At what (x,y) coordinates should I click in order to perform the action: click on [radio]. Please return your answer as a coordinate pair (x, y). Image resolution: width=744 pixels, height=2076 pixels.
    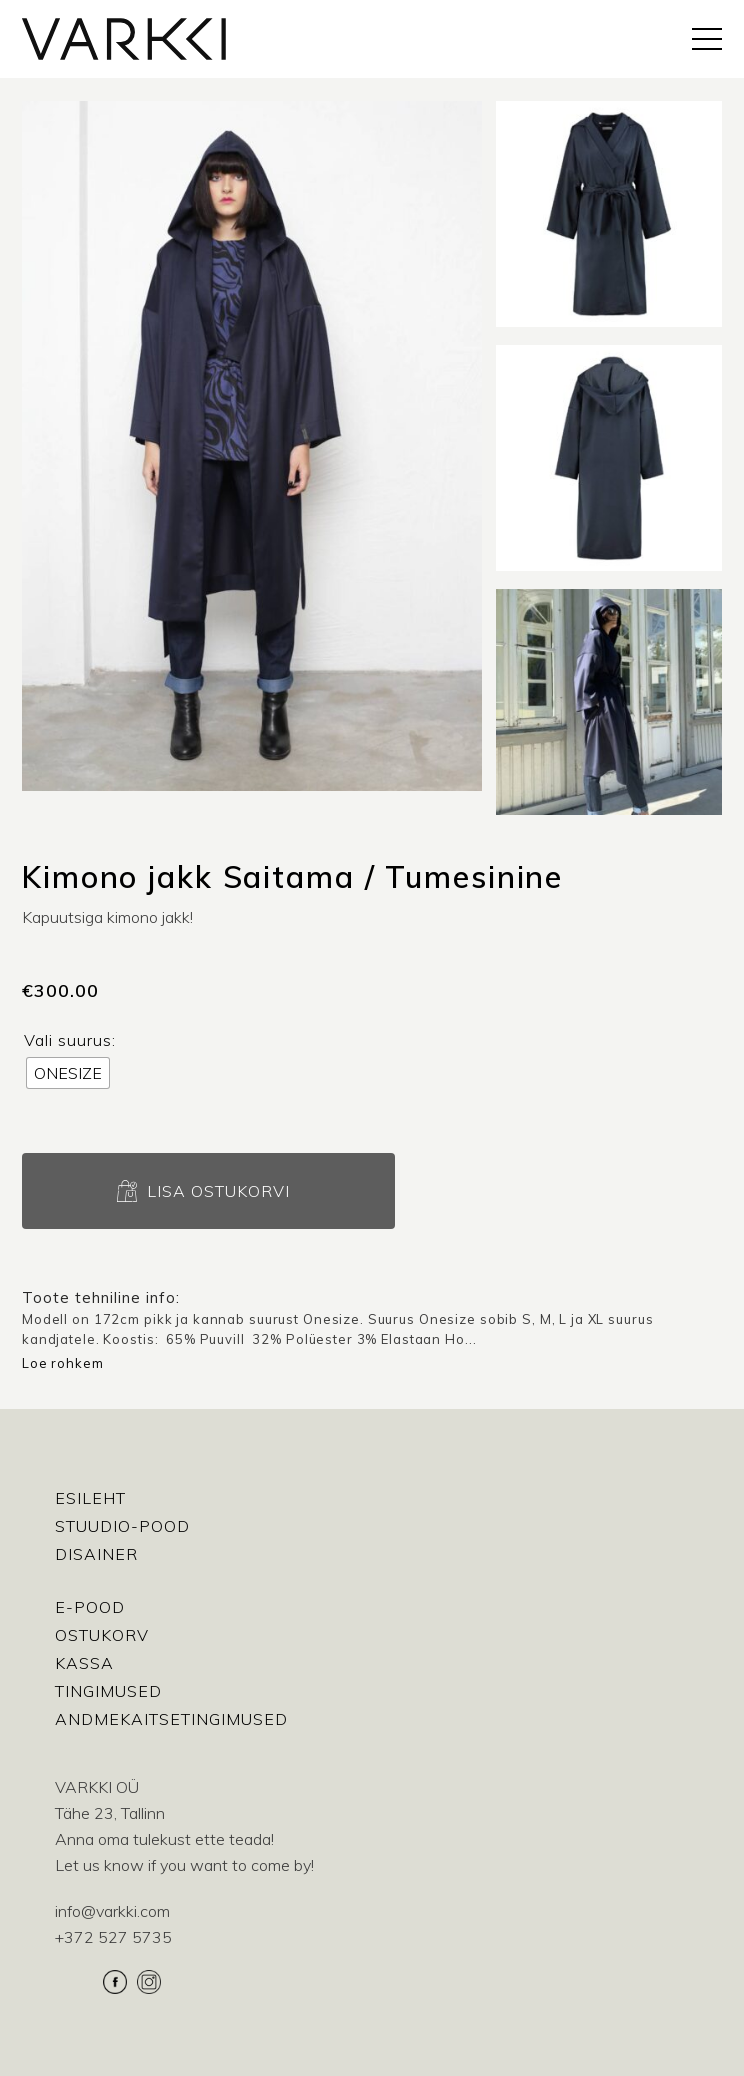
    Looking at the image, I should click on (68, 1073).